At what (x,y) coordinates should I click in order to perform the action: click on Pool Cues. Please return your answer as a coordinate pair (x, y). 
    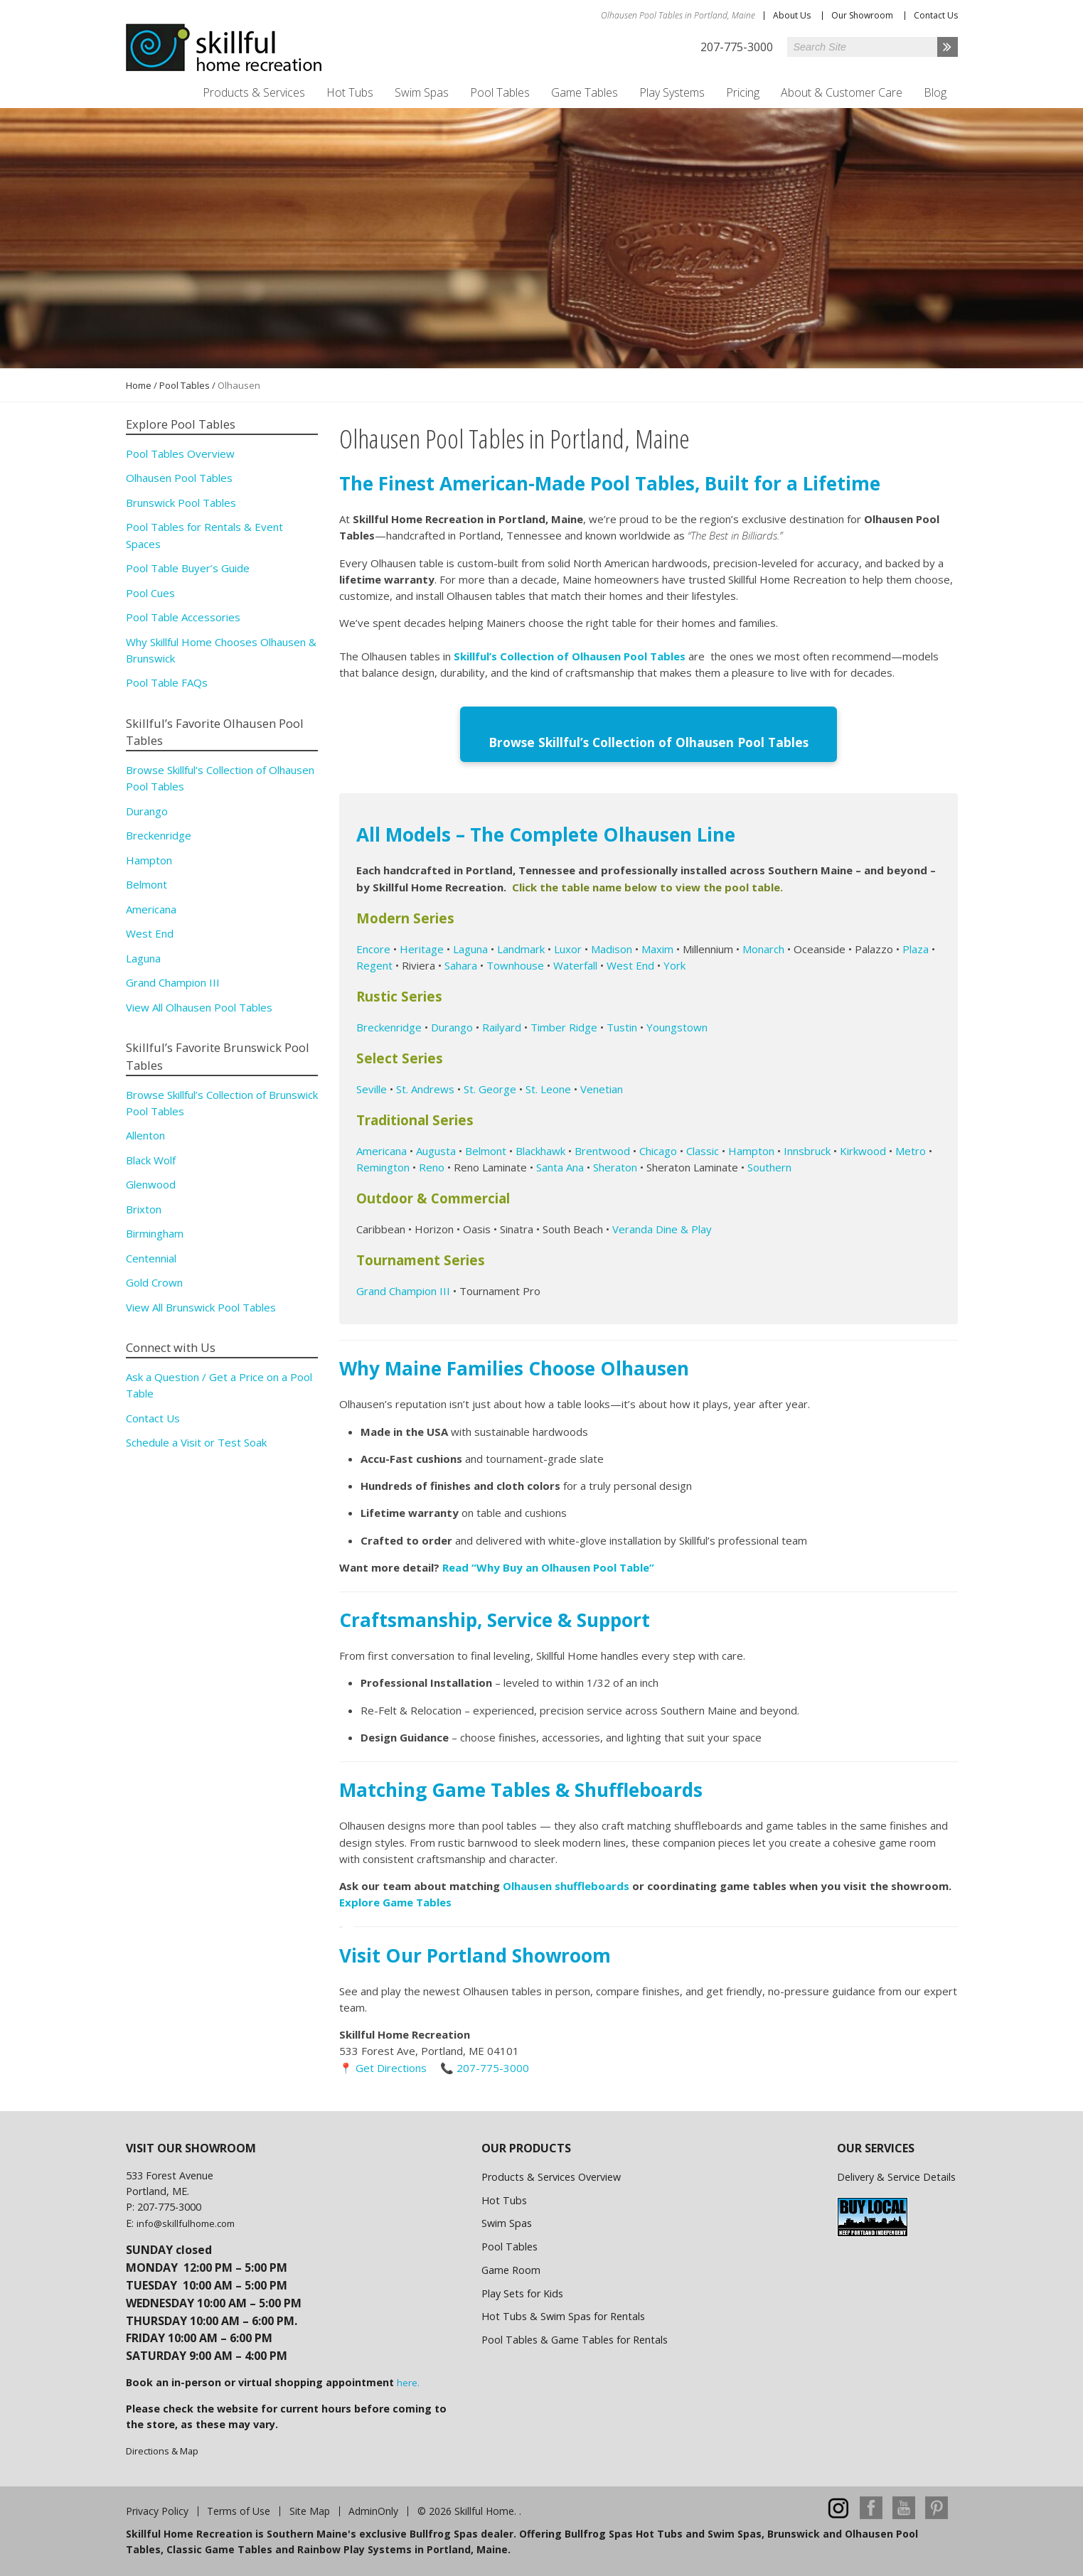
    Looking at the image, I should click on (150, 593).